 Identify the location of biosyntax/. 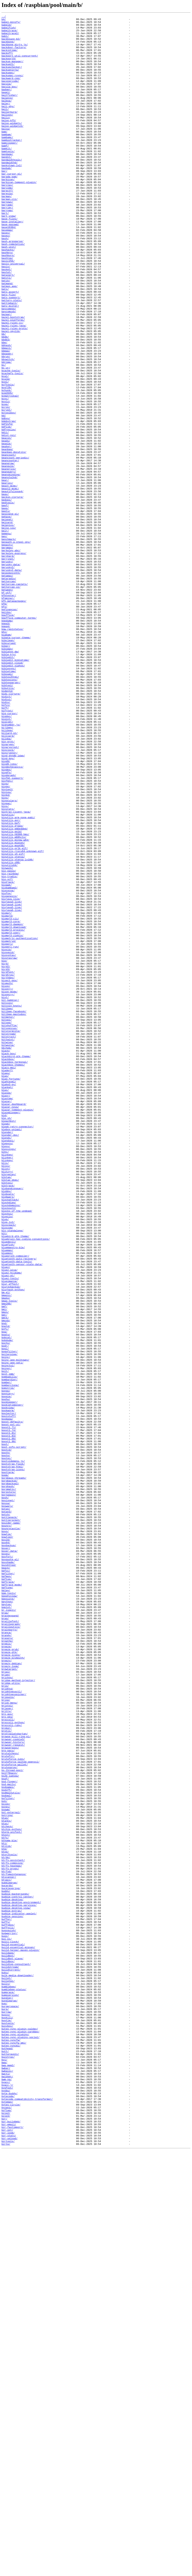
(9, 1143).